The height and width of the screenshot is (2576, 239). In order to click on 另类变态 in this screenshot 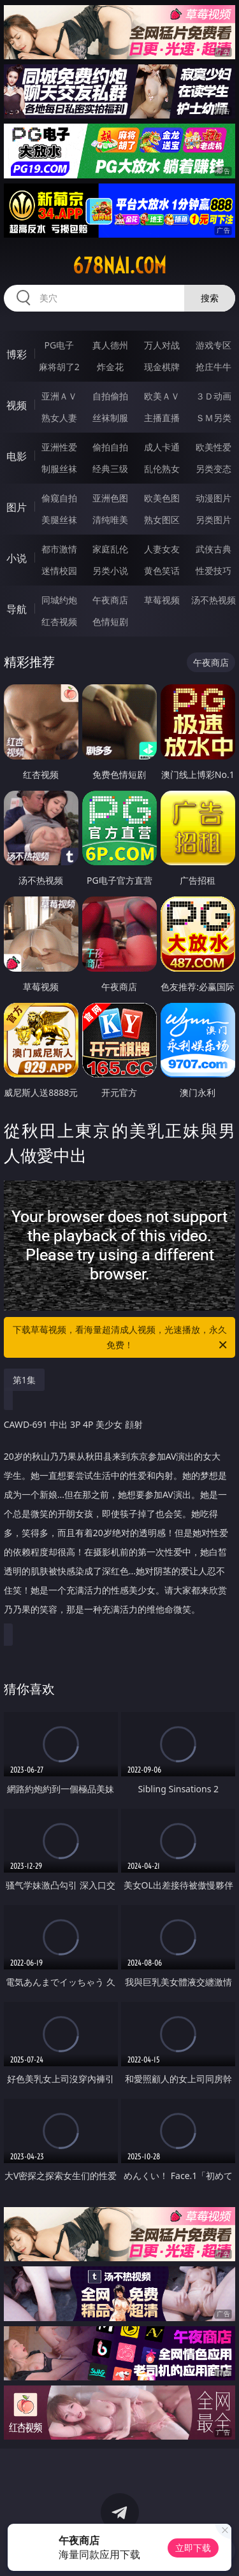, I will do `click(213, 469)`.